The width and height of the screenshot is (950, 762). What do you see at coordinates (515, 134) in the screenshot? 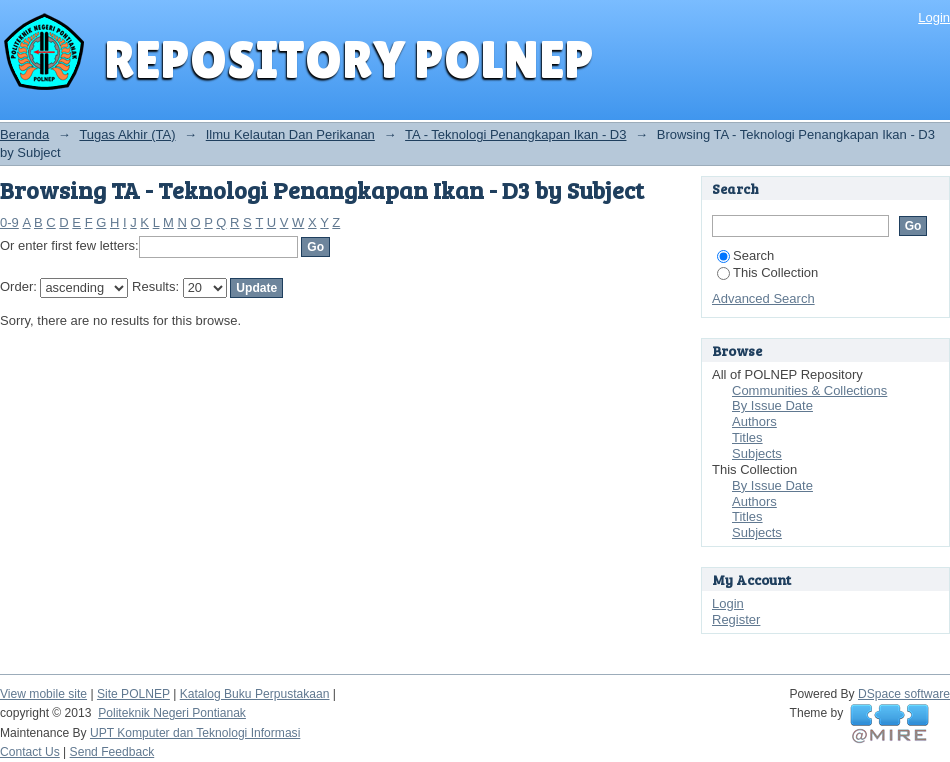
I see `TA - Teknologi Penangkapan Ikan - D3` at bounding box center [515, 134].